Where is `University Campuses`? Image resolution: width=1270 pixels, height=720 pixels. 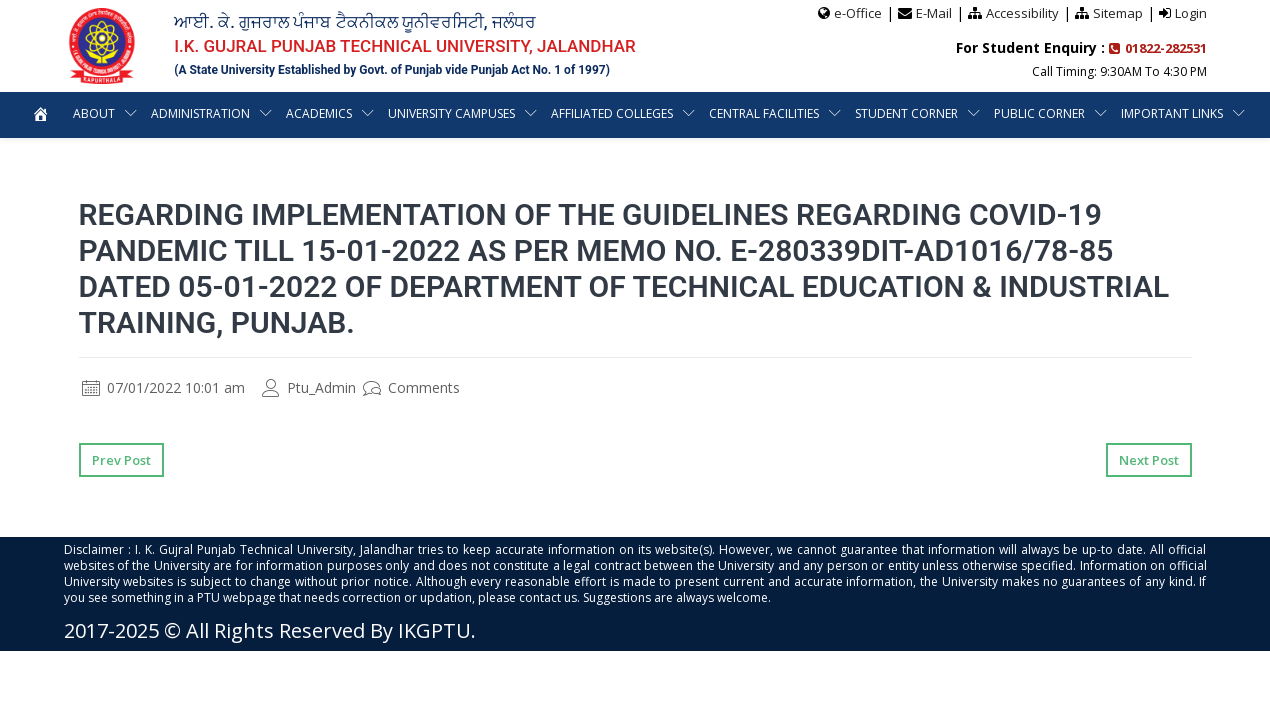 University Campuses is located at coordinates (520, 113).